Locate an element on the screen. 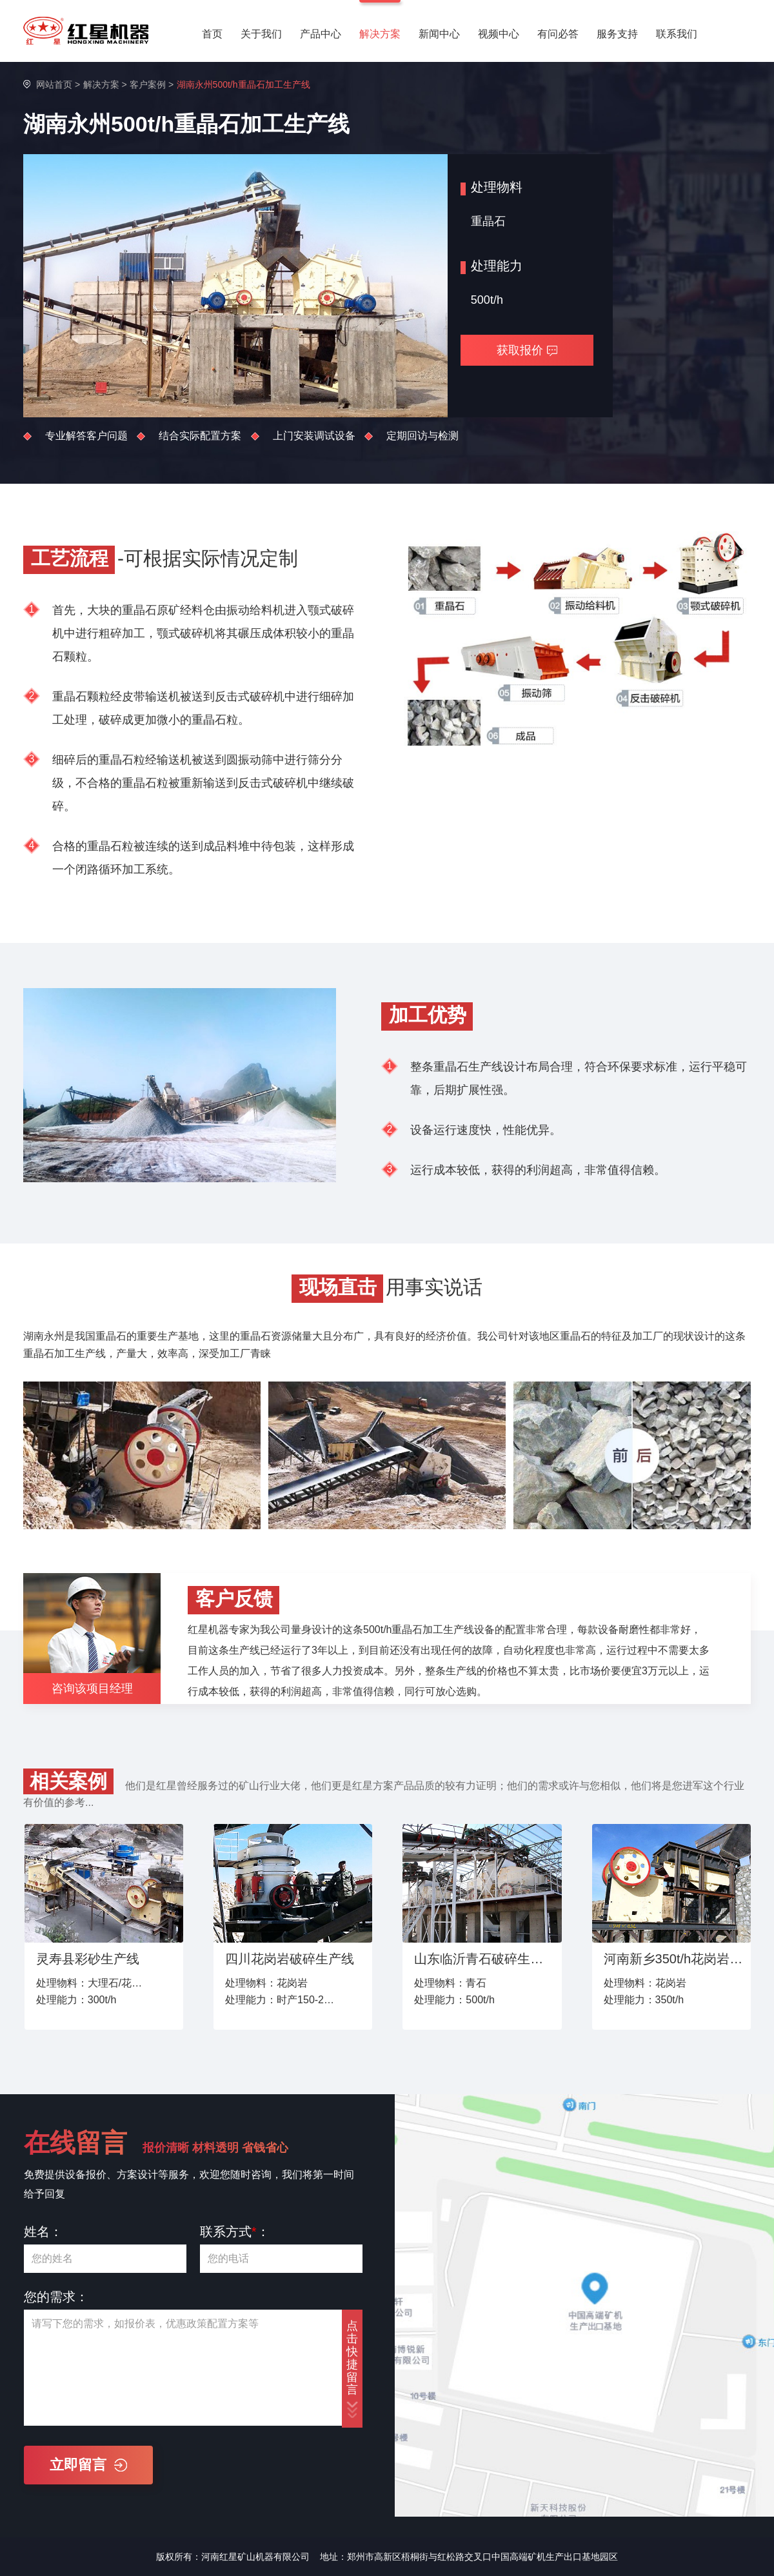 The width and height of the screenshot is (774, 2576). 产品中心 is located at coordinates (320, 33).